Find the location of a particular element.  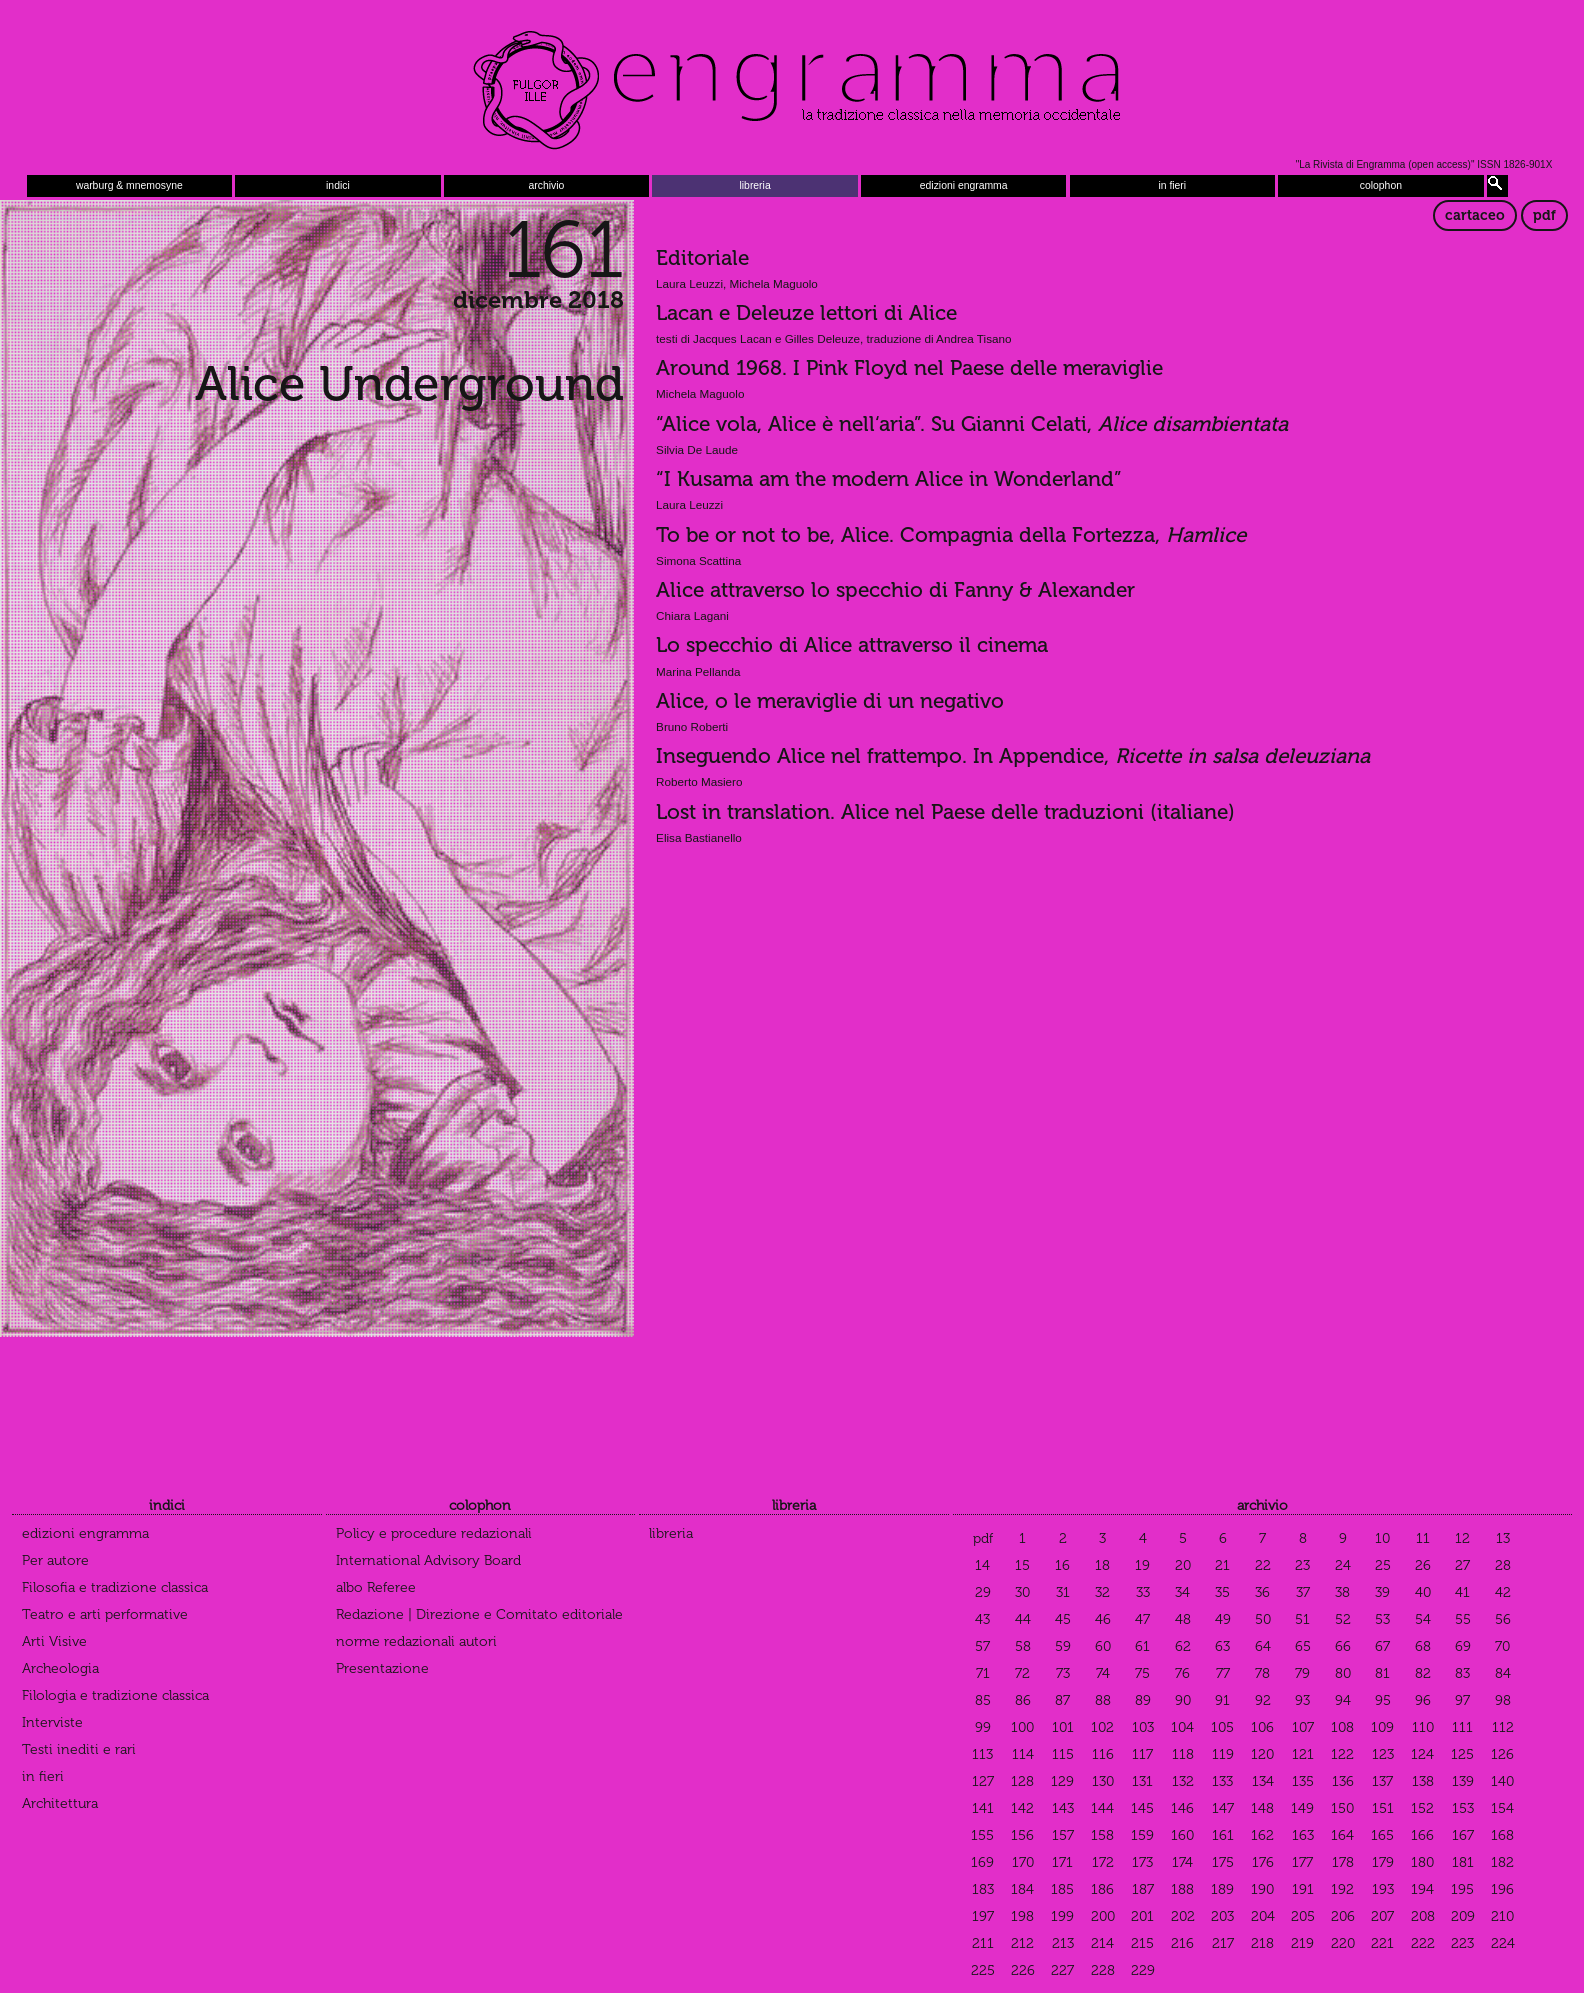

92 is located at coordinates (1263, 1700).